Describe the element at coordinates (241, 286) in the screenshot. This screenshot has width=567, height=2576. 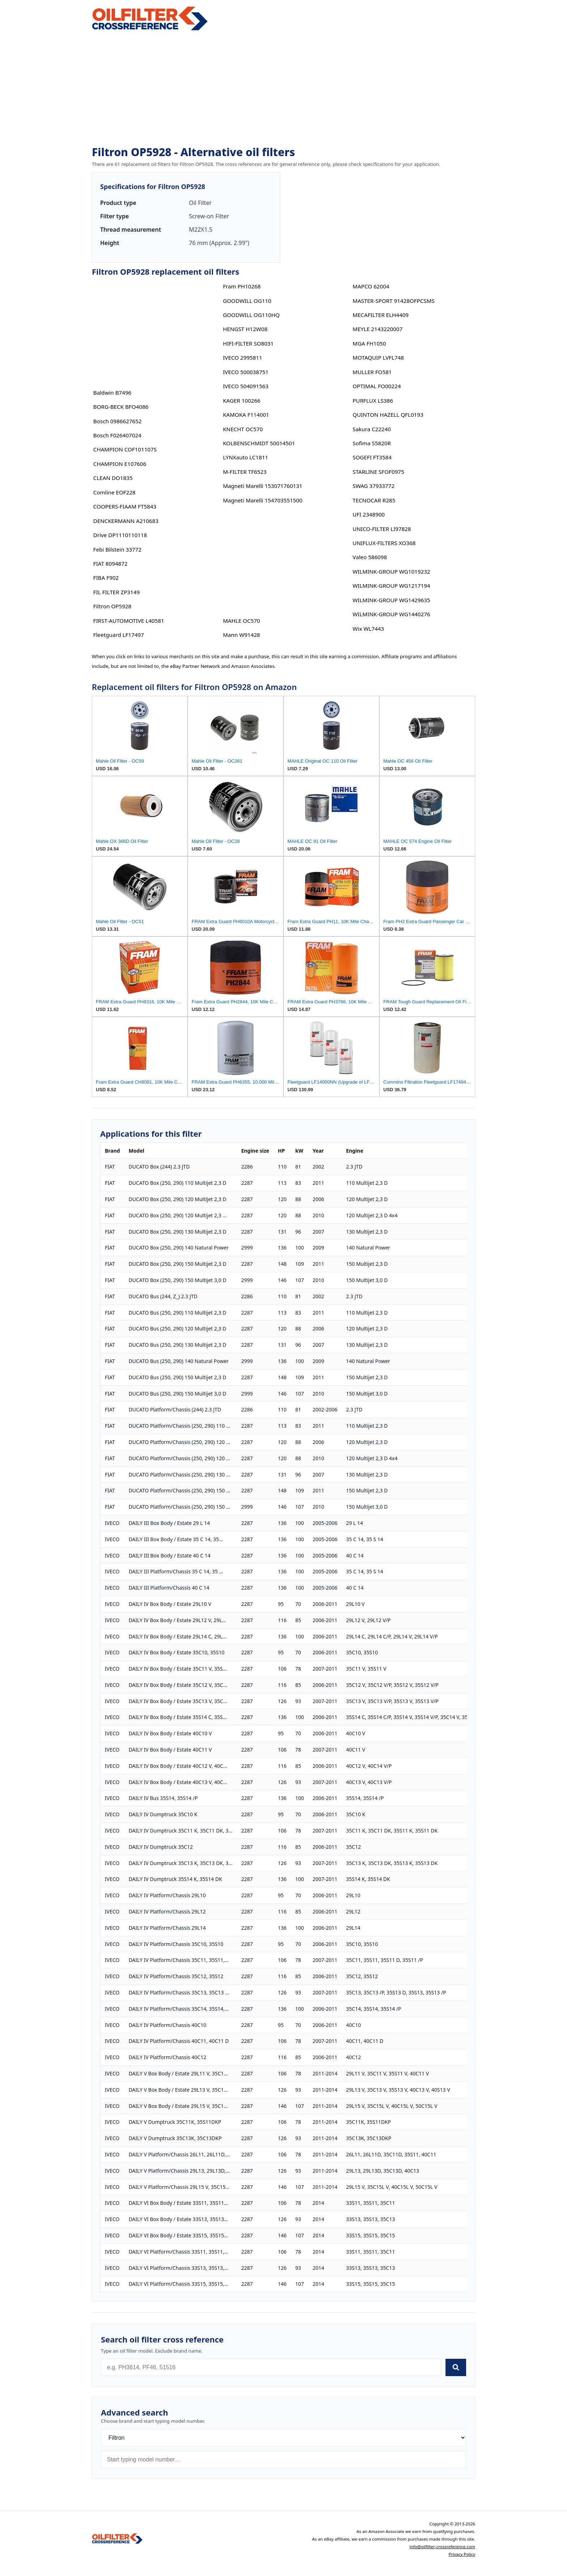
I see `Fram PH10268` at that location.